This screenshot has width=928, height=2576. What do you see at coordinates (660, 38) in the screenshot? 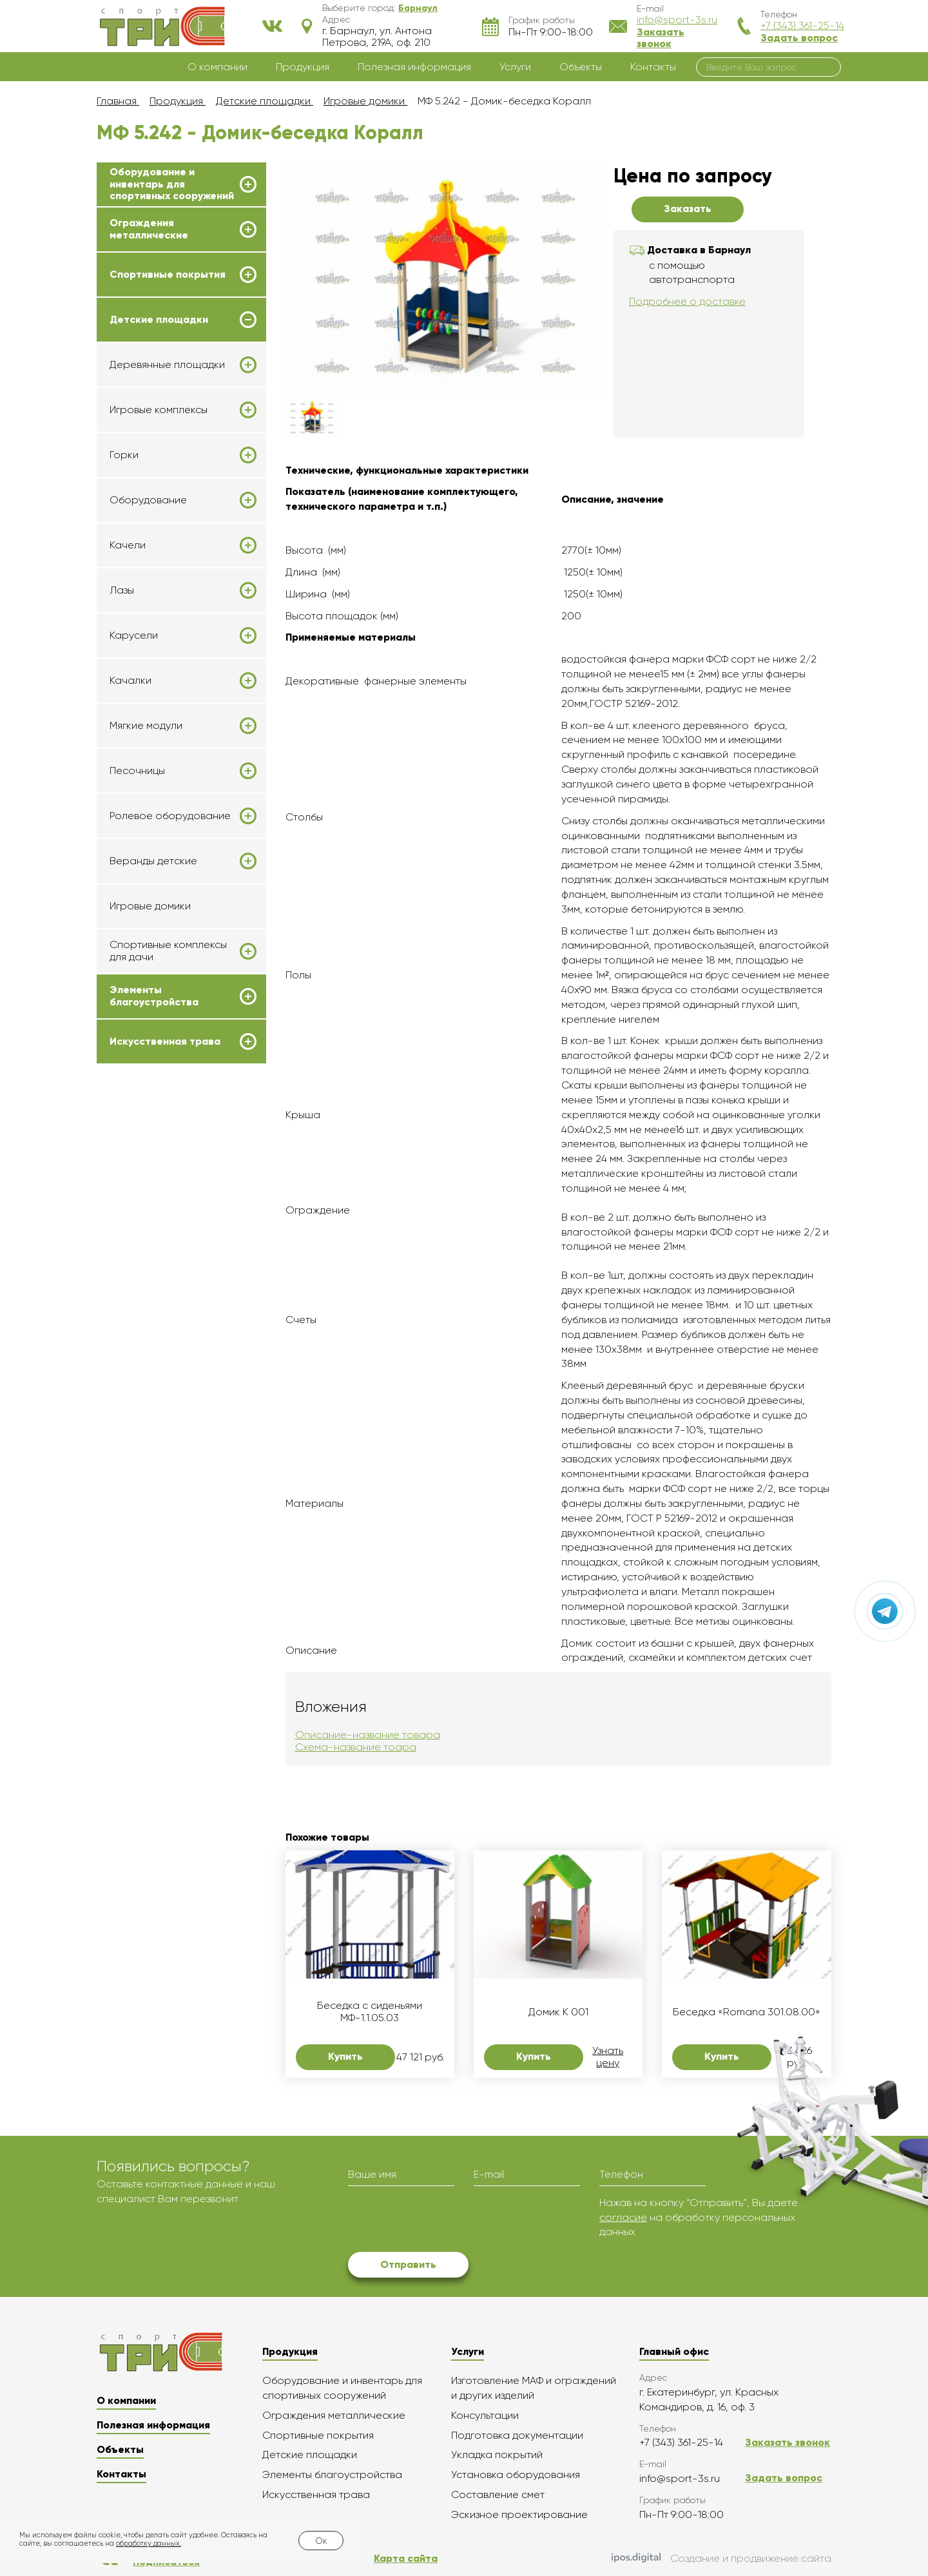
I see `Заказать звонок [button]` at bounding box center [660, 38].